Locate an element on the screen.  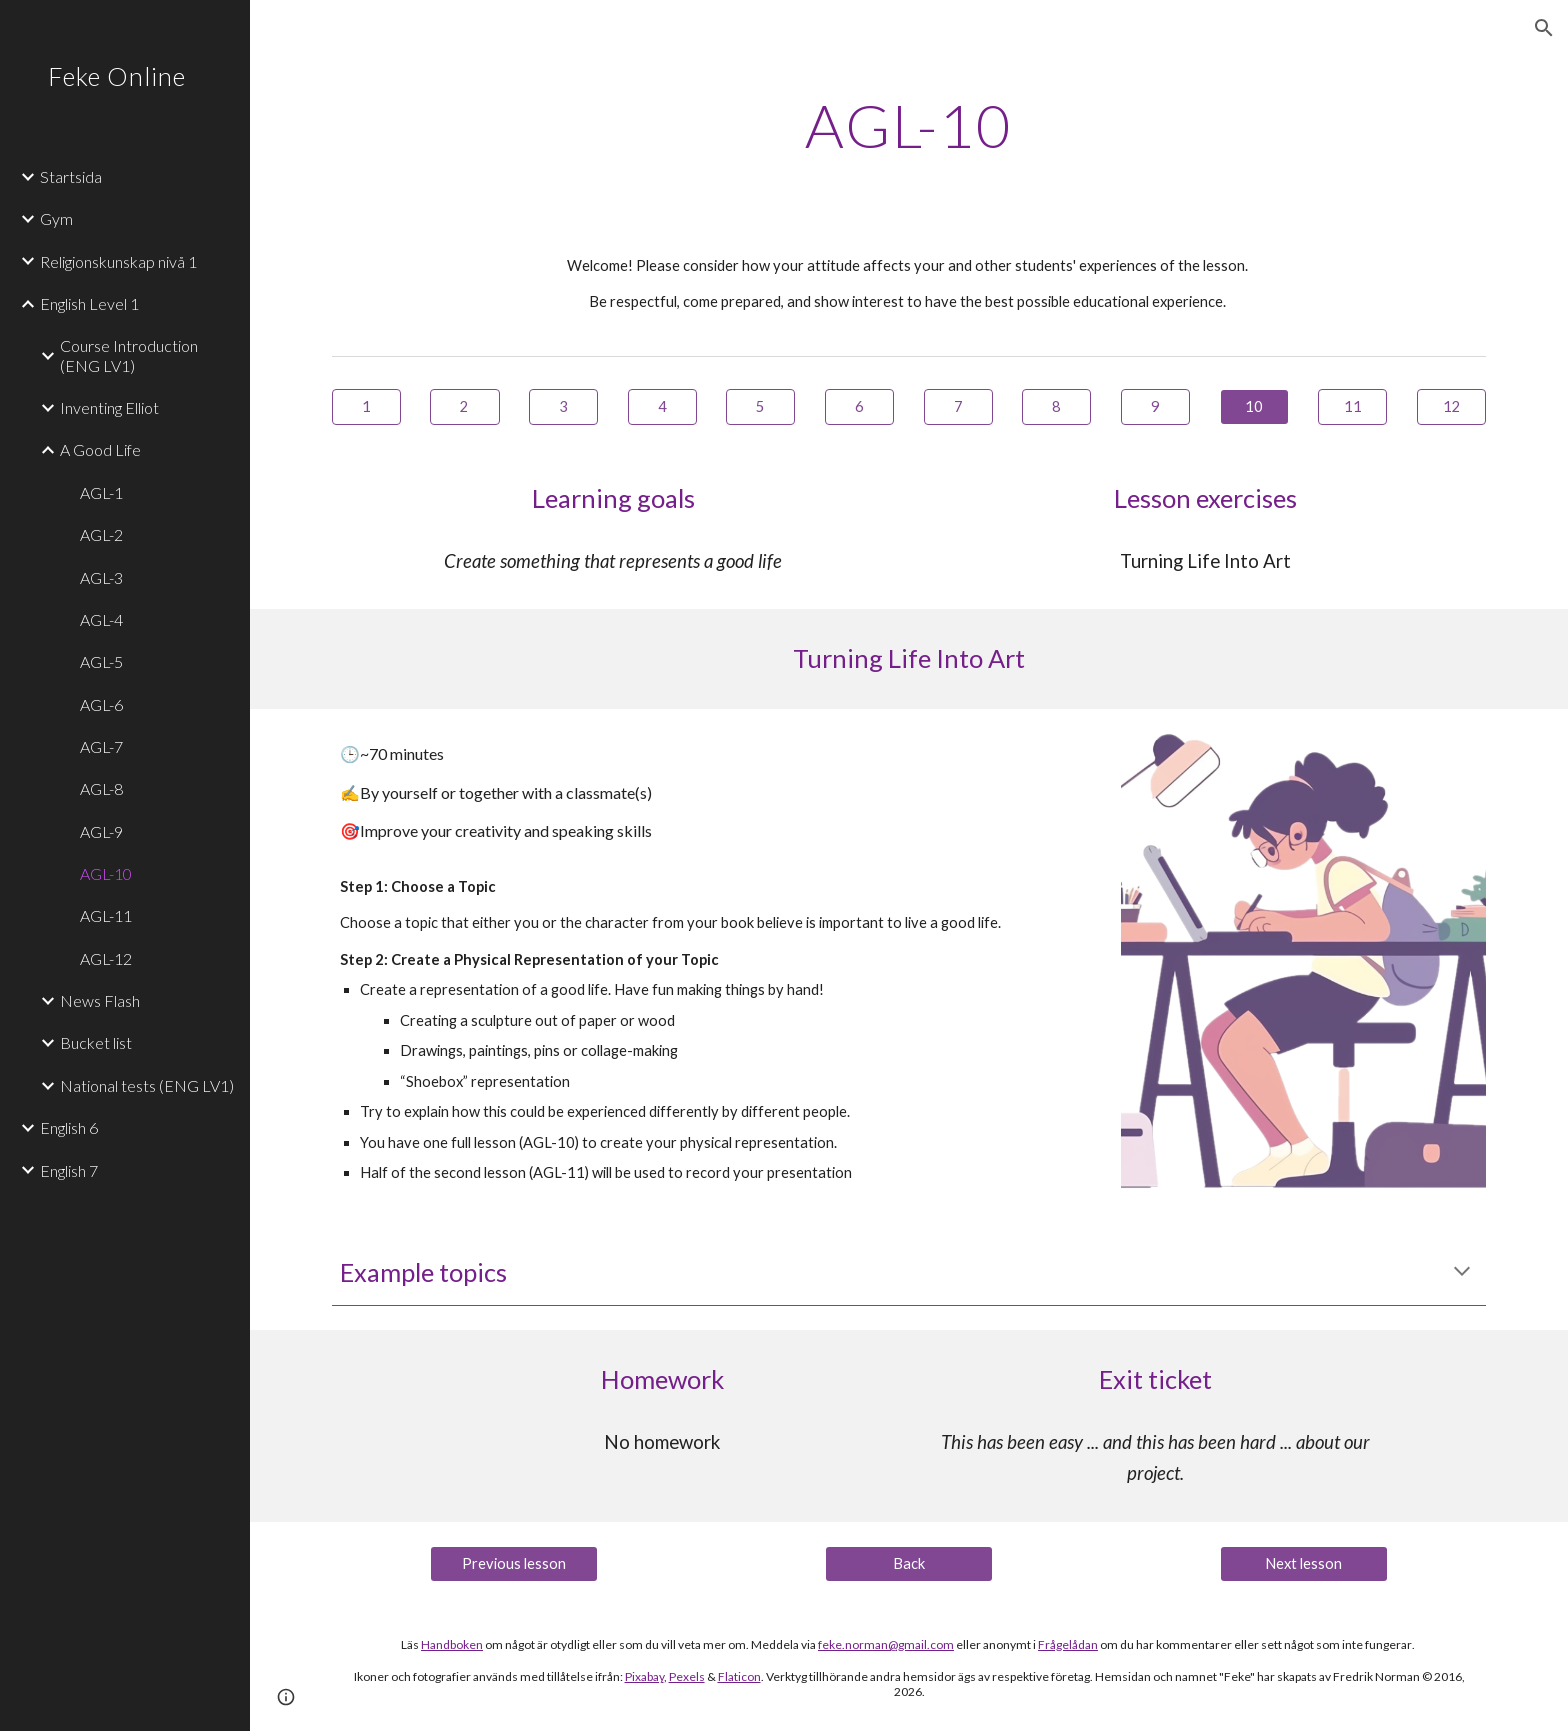
AGL-3 [link] is located at coordinates (101, 577).